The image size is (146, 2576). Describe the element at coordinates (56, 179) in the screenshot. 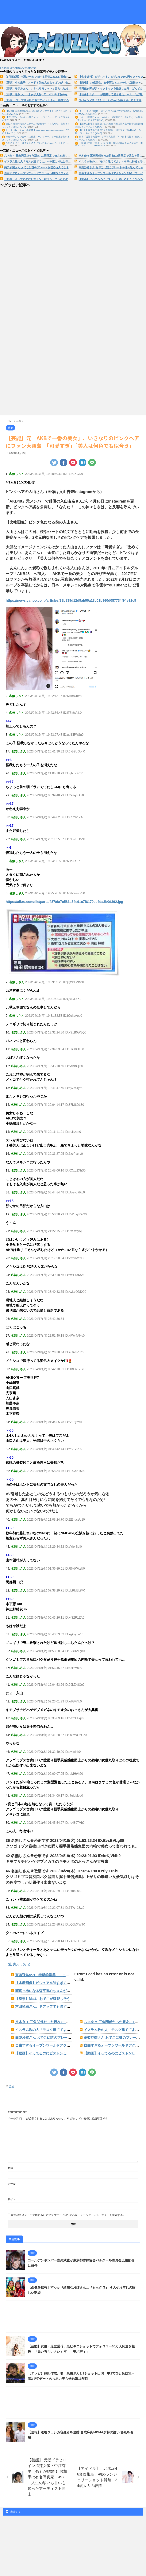

I see `【動画】イってるのにピストンし続けるとこうなるのかよ…正真正銘のガチイキの瞬間` at that location.